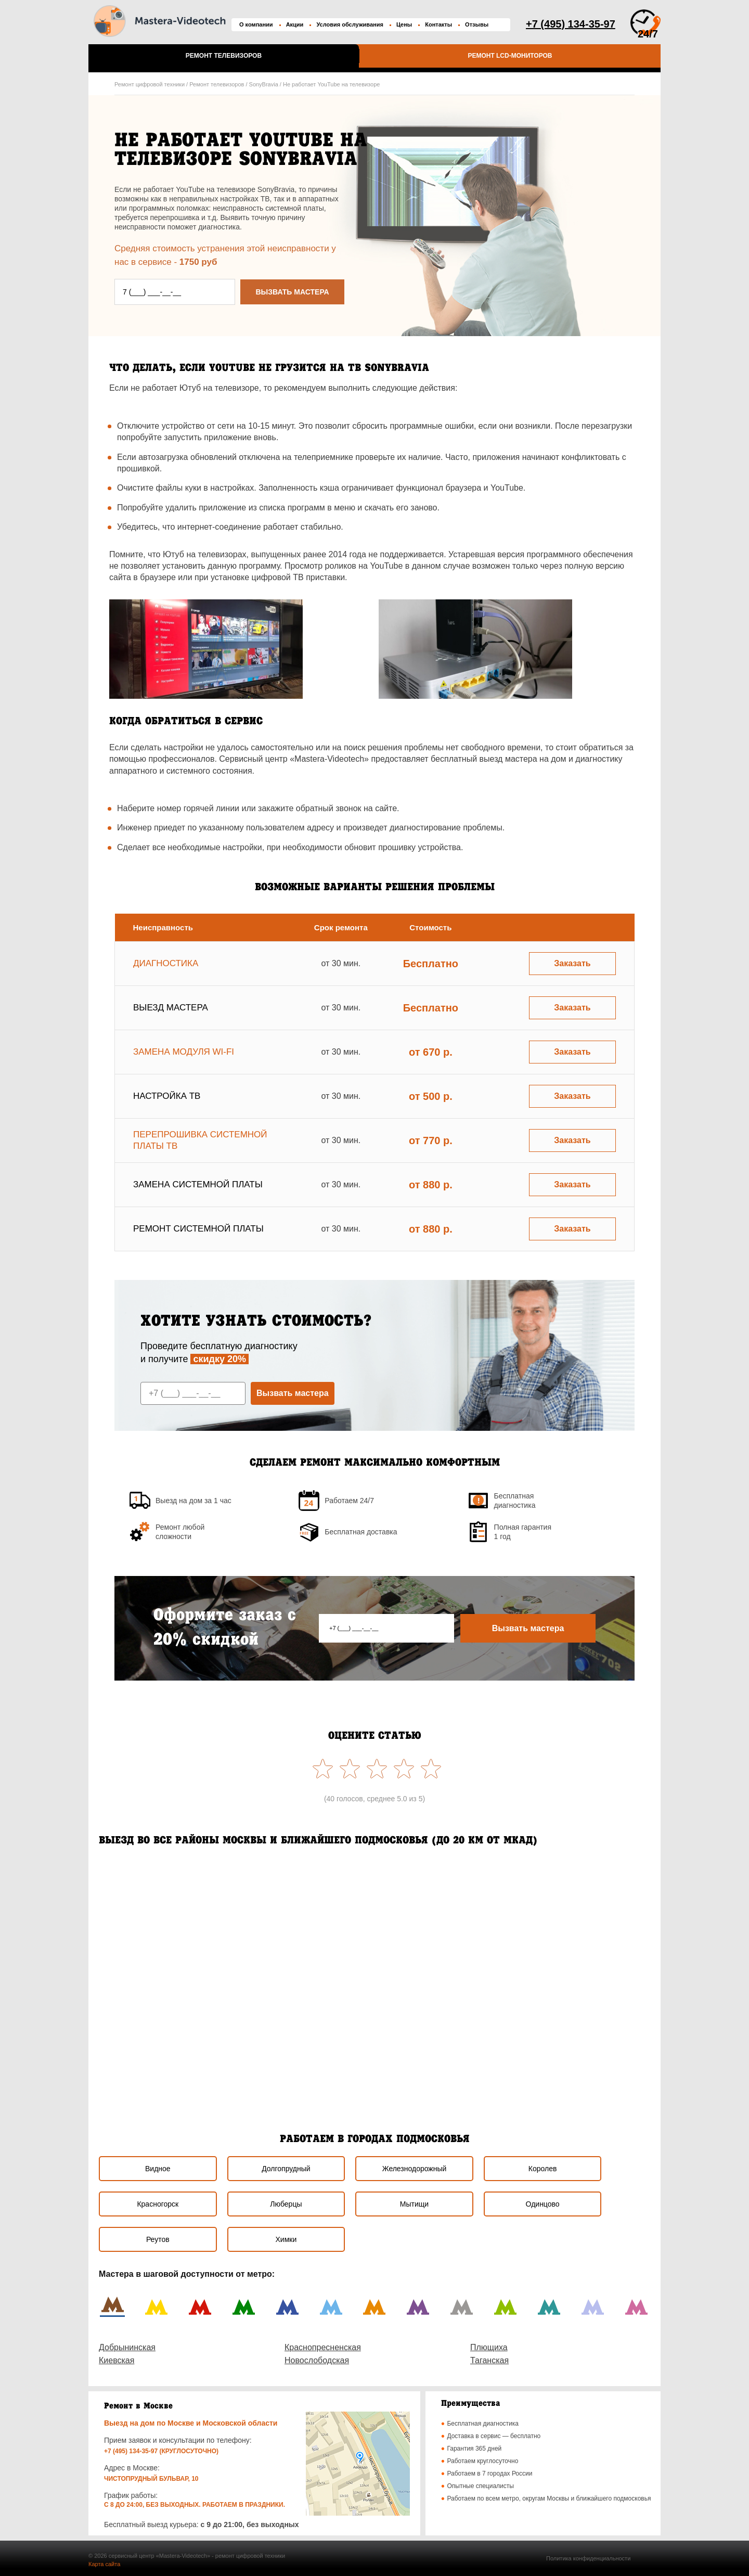  I want to click on Карта сайта, so click(104, 2564).